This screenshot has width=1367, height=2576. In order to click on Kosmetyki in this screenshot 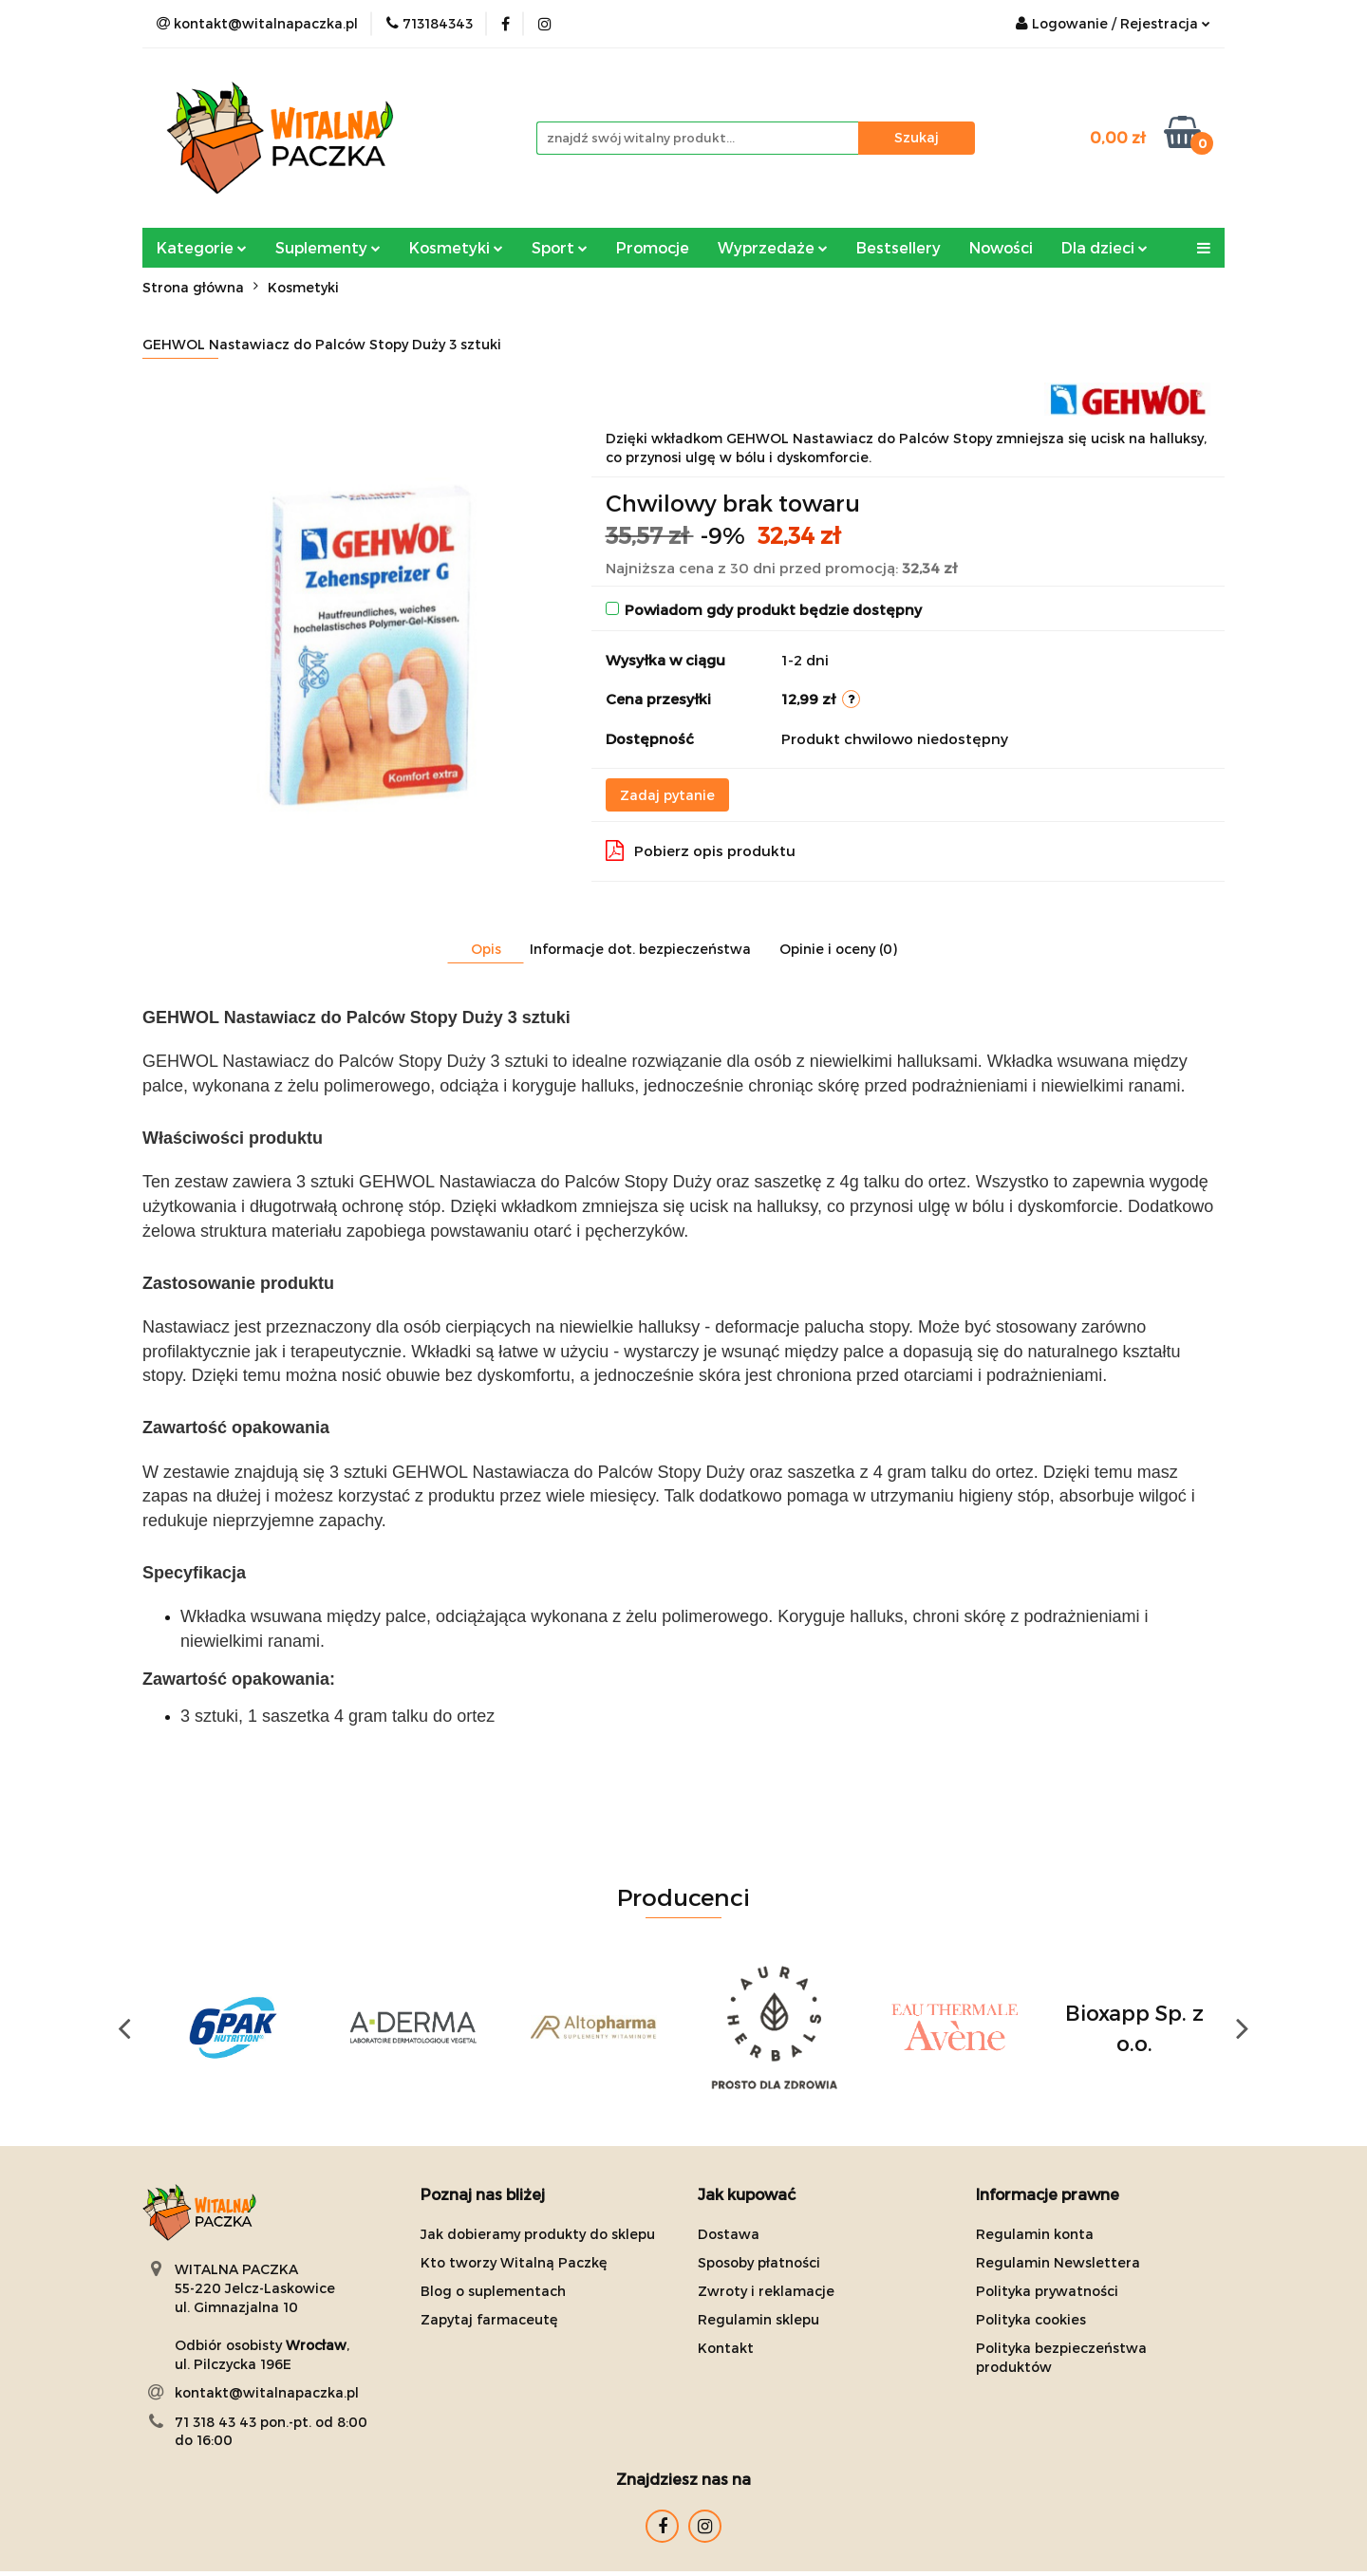, I will do `click(456, 247)`.